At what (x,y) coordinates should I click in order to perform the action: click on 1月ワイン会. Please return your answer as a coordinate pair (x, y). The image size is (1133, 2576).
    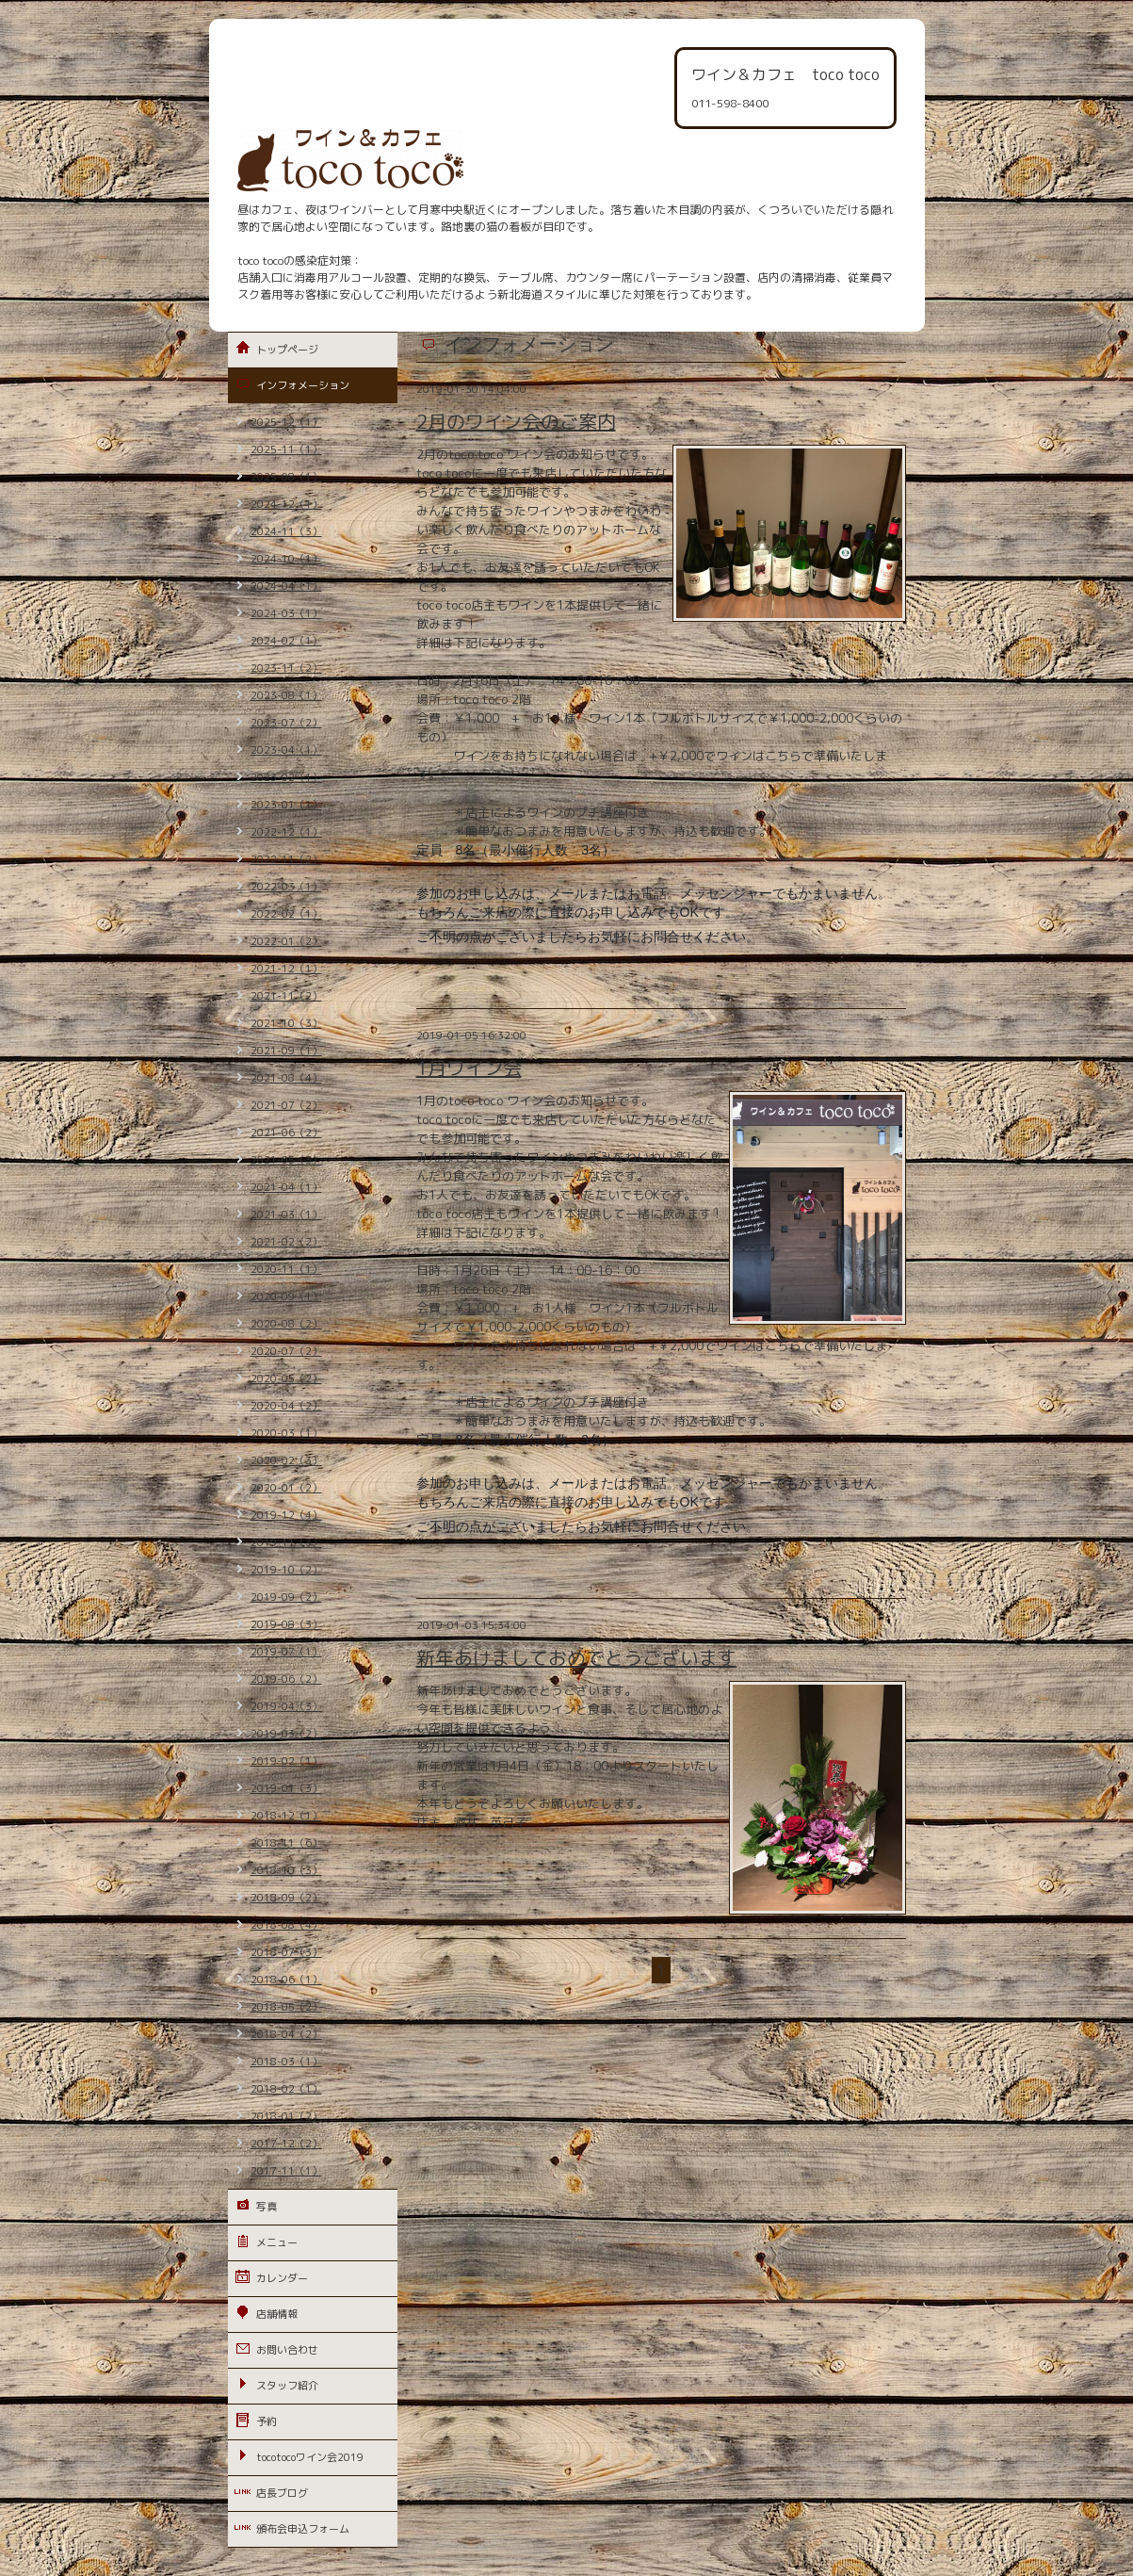
    Looking at the image, I should click on (469, 1067).